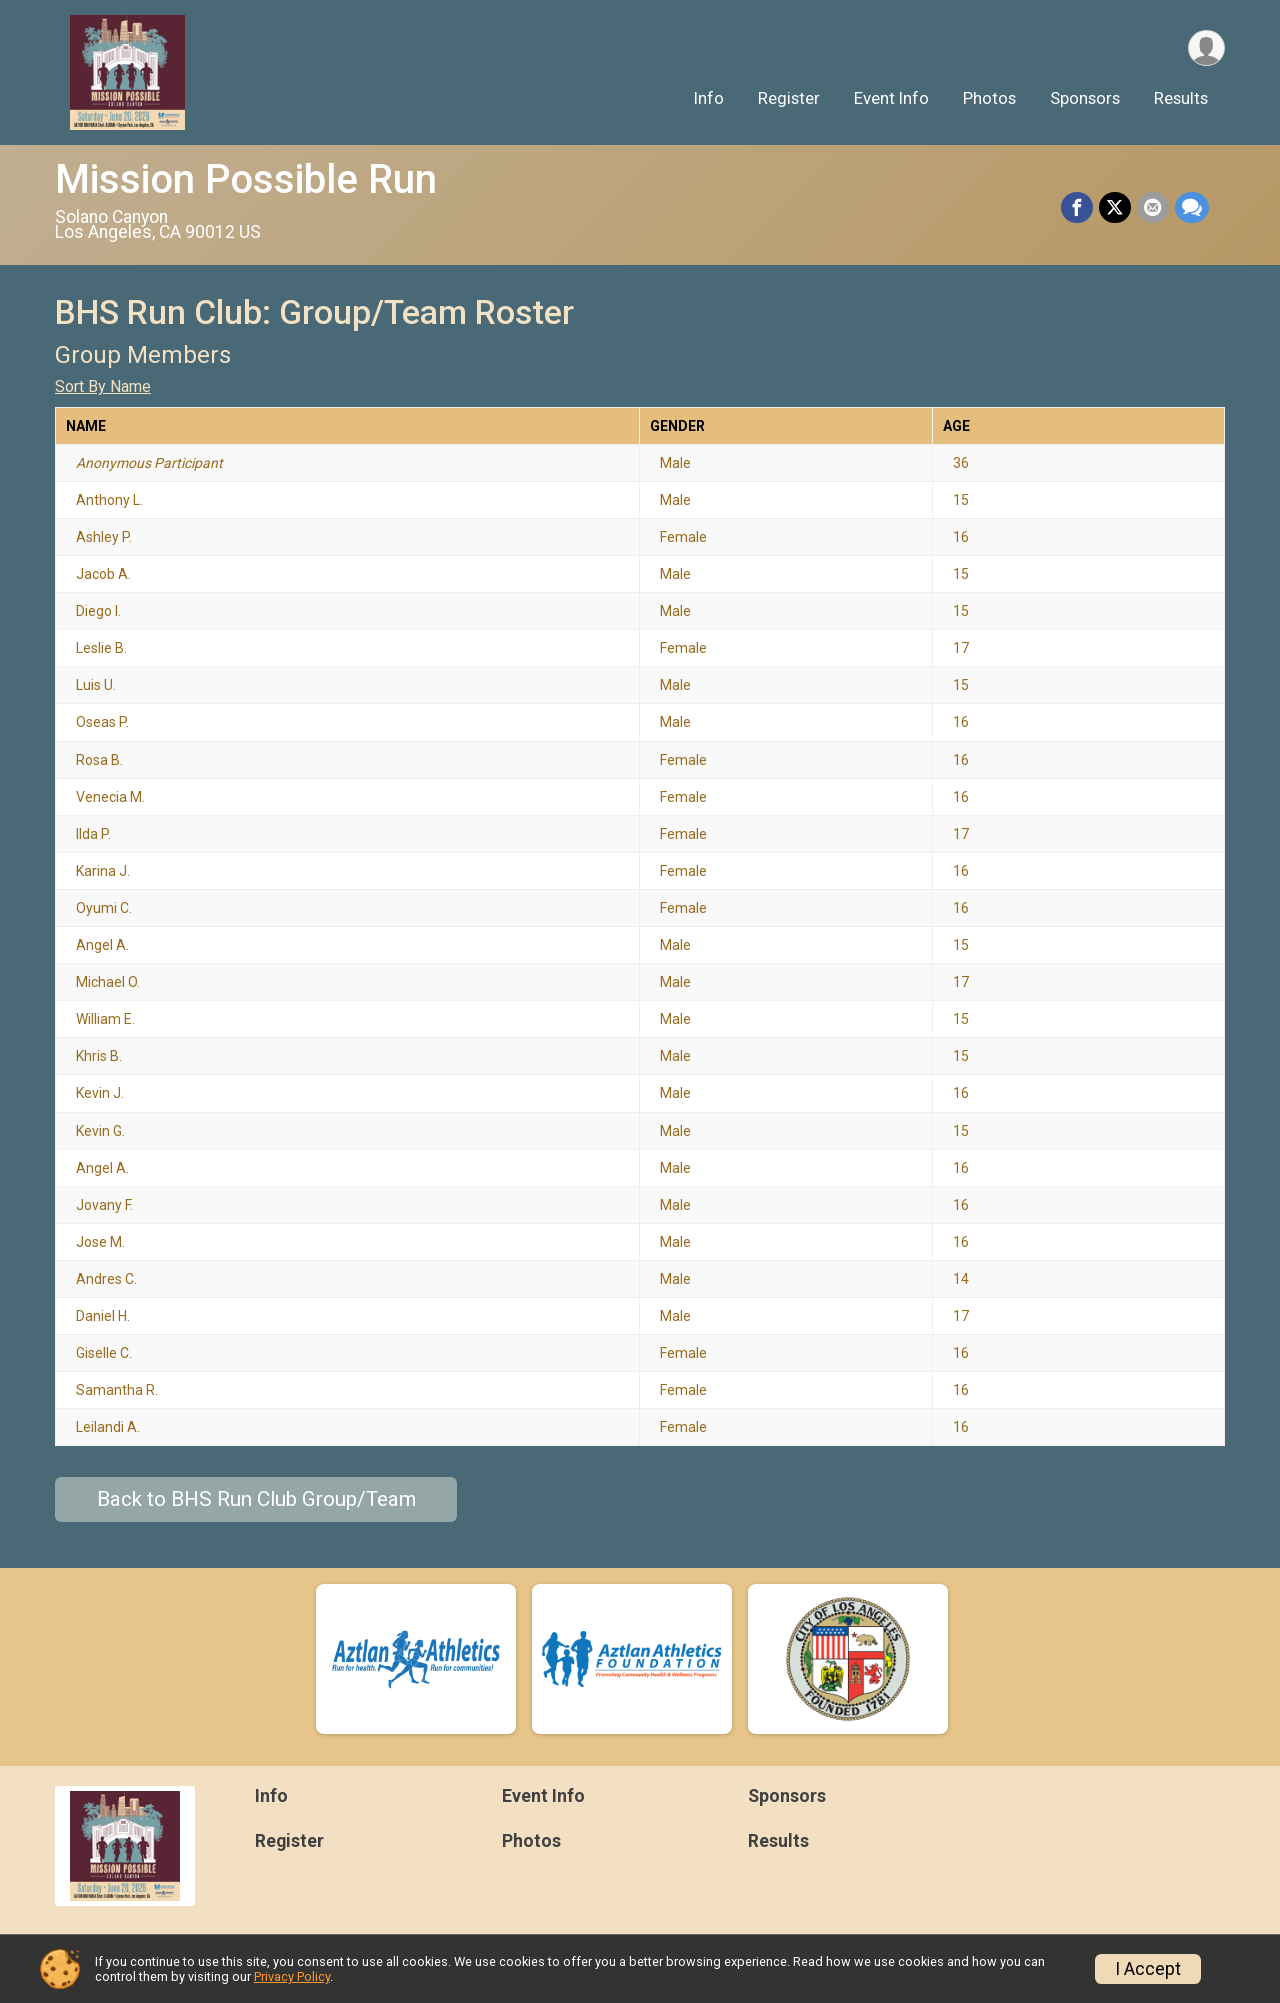 The width and height of the screenshot is (1280, 2003). What do you see at coordinates (292, 1976) in the screenshot?
I see `Privacy Policy` at bounding box center [292, 1976].